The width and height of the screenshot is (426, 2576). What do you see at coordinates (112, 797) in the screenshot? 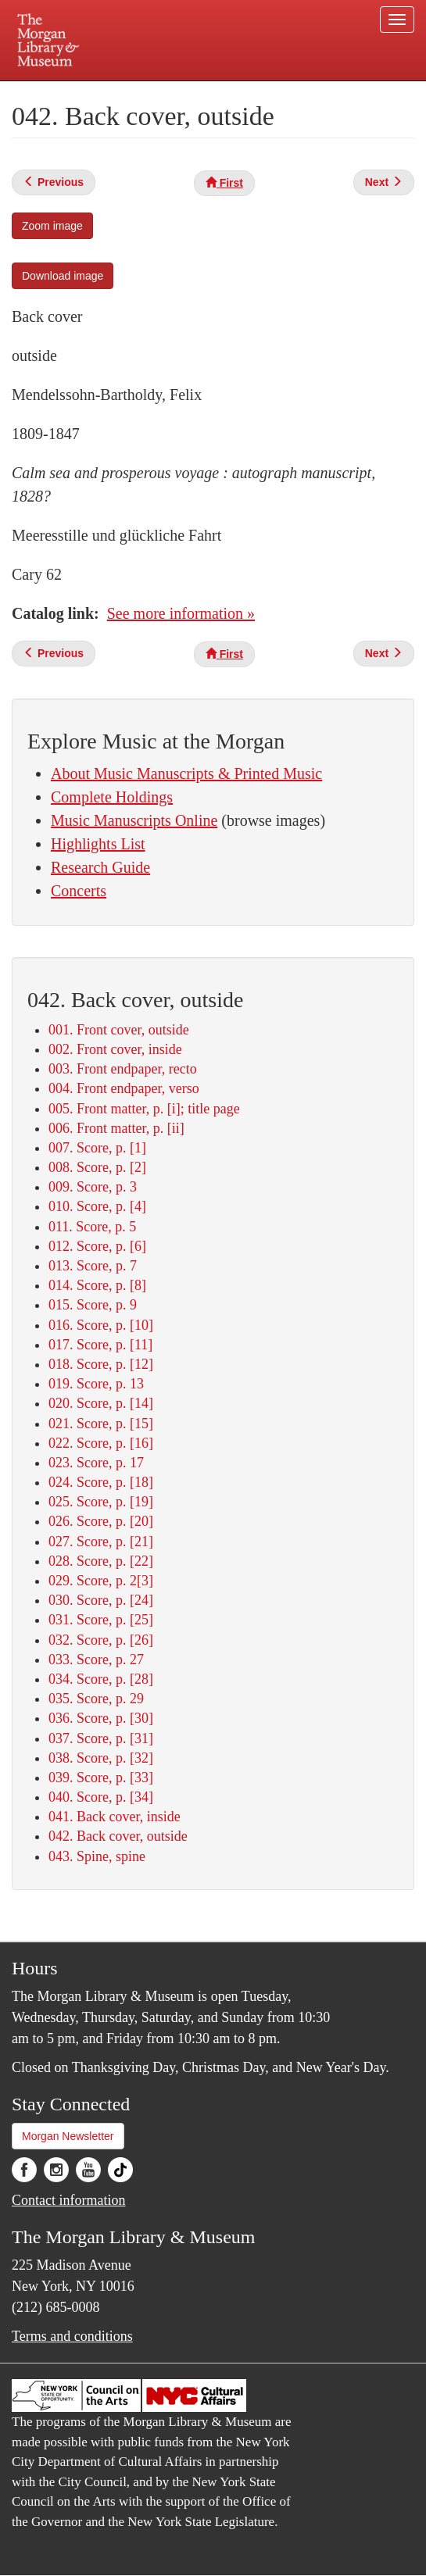
I see `Complete Holdings` at bounding box center [112, 797].